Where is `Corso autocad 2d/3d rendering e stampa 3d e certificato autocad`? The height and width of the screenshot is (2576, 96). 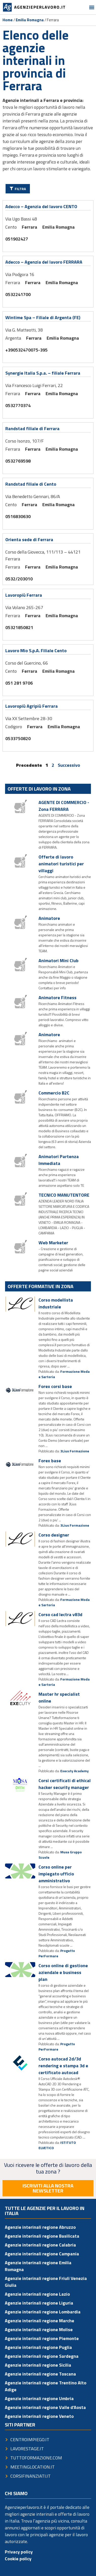 Corso autocad 2d/3d rendering e stampa 3d e certificato autocad is located at coordinates (63, 2065).